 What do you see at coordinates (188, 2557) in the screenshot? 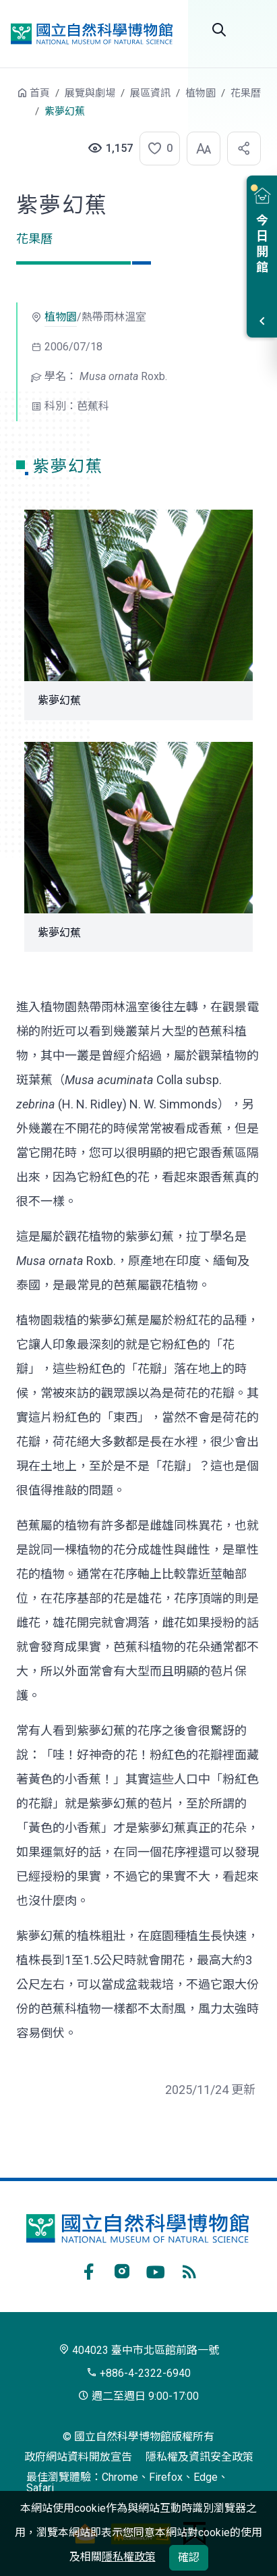
I see `確認` at bounding box center [188, 2557].